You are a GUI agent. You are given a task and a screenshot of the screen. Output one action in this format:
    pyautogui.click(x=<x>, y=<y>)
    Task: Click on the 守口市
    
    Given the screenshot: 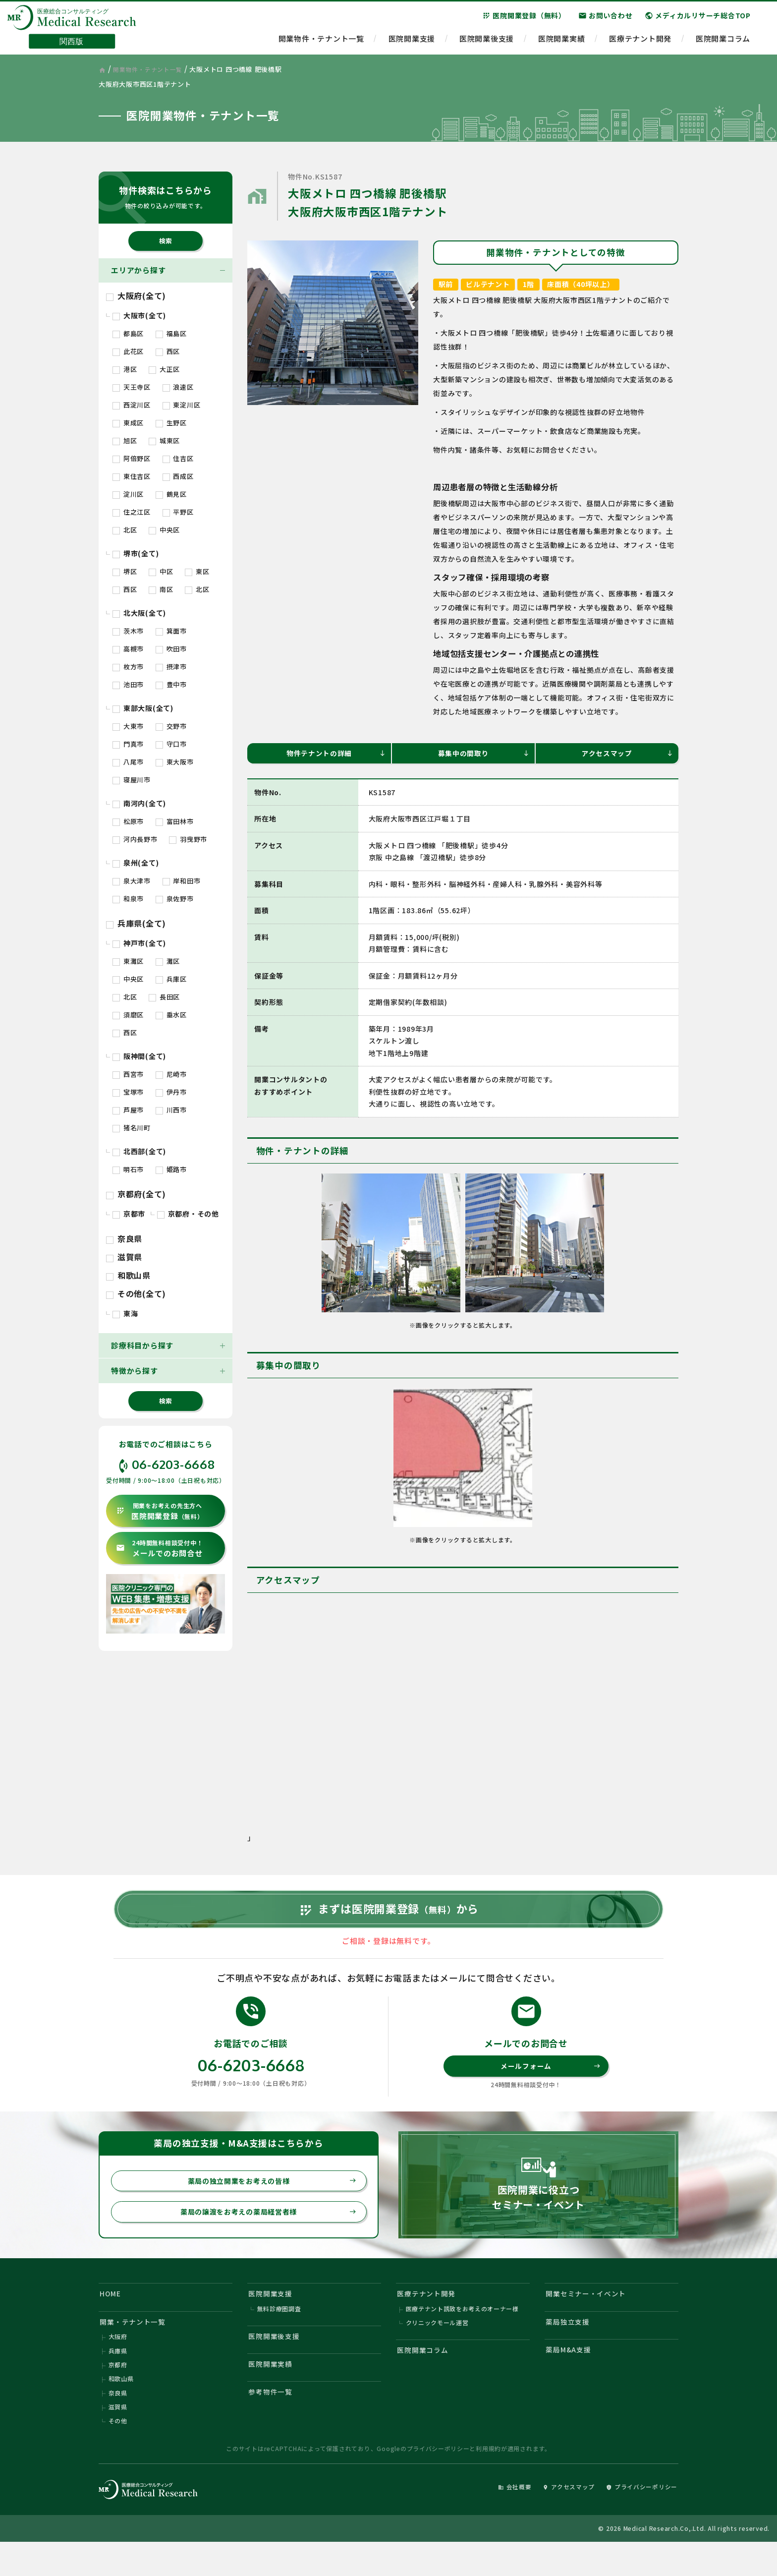 What is the action you would take?
    pyautogui.click(x=171, y=744)
    